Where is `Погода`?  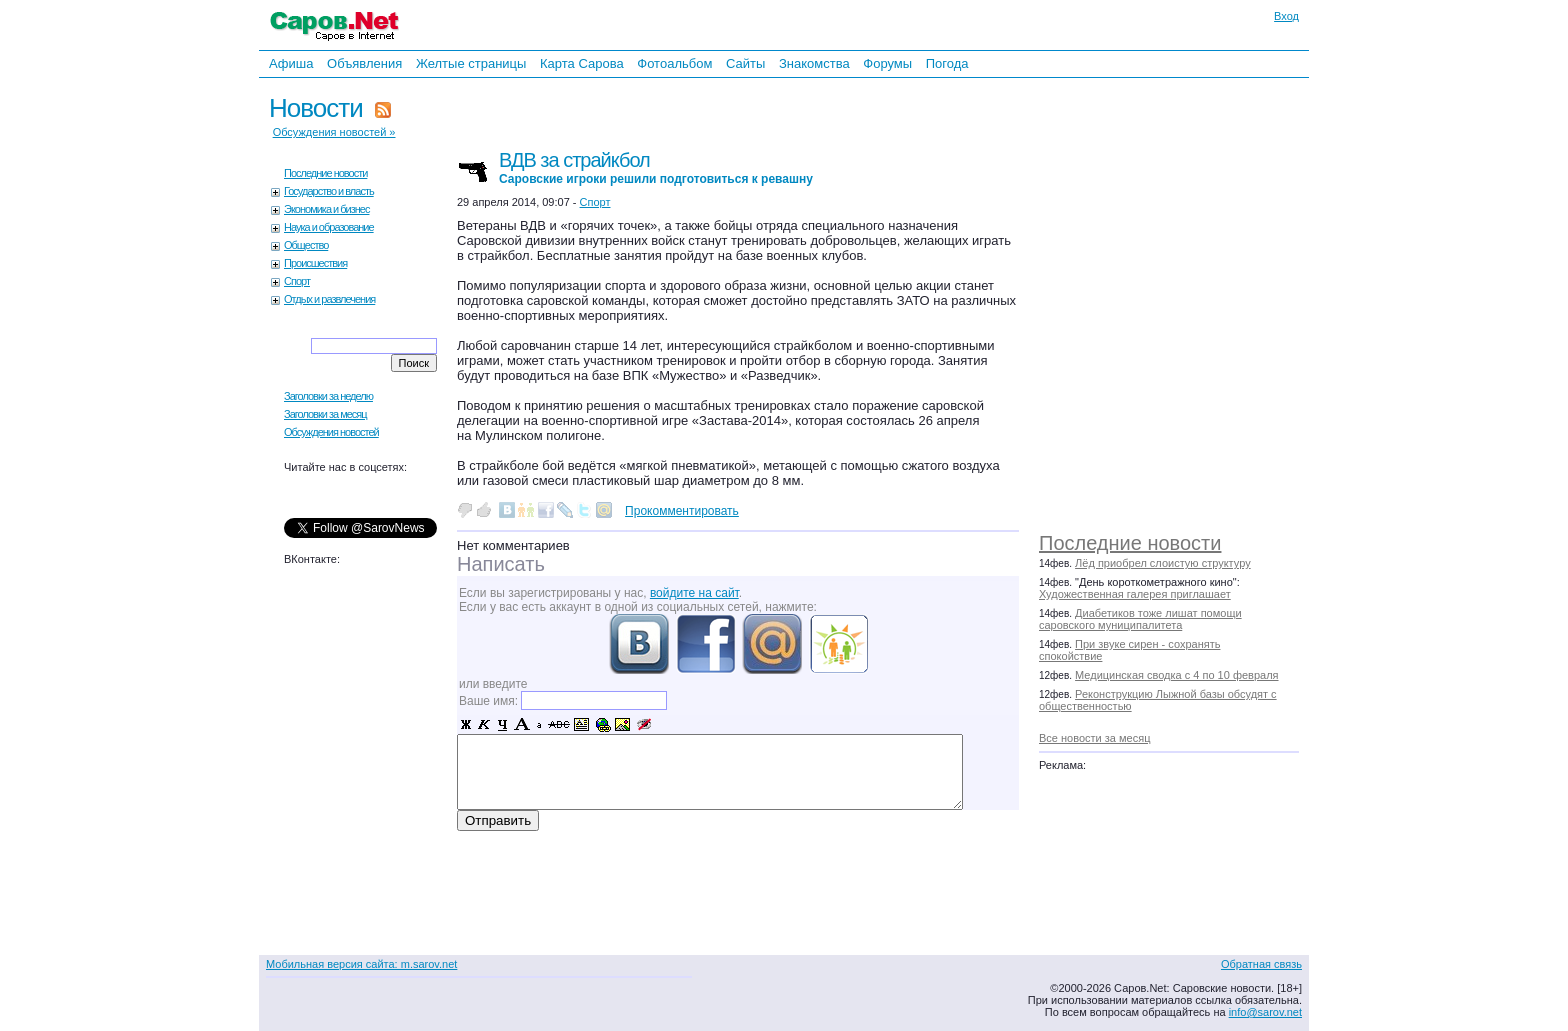
Погода is located at coordinates (947, 63).